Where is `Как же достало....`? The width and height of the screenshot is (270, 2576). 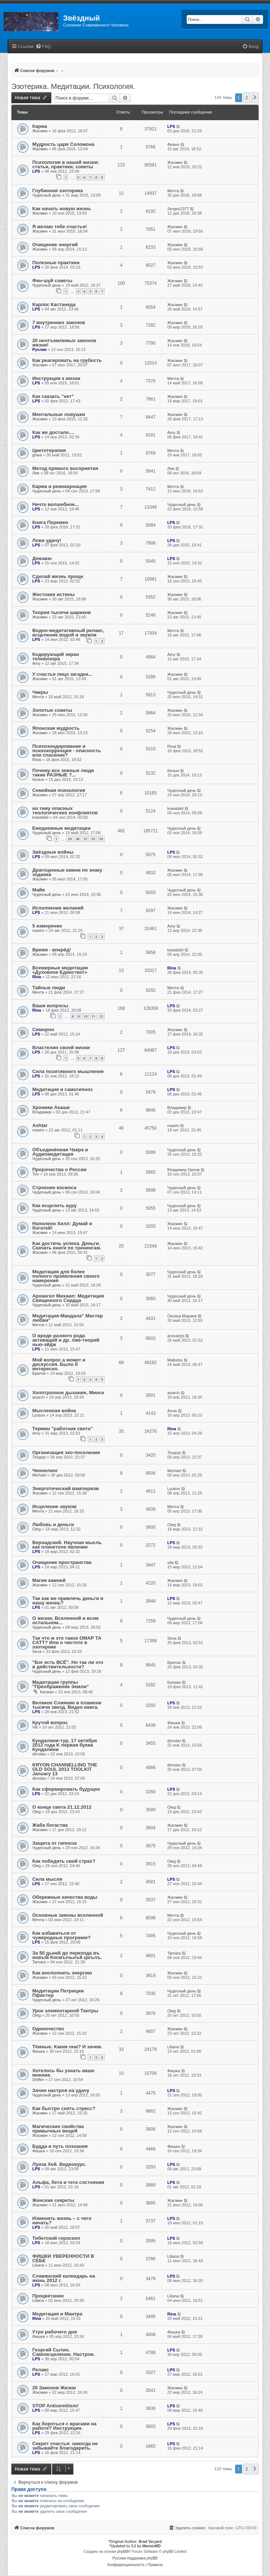 Как же достало.... is located at coordinates (53, 432).